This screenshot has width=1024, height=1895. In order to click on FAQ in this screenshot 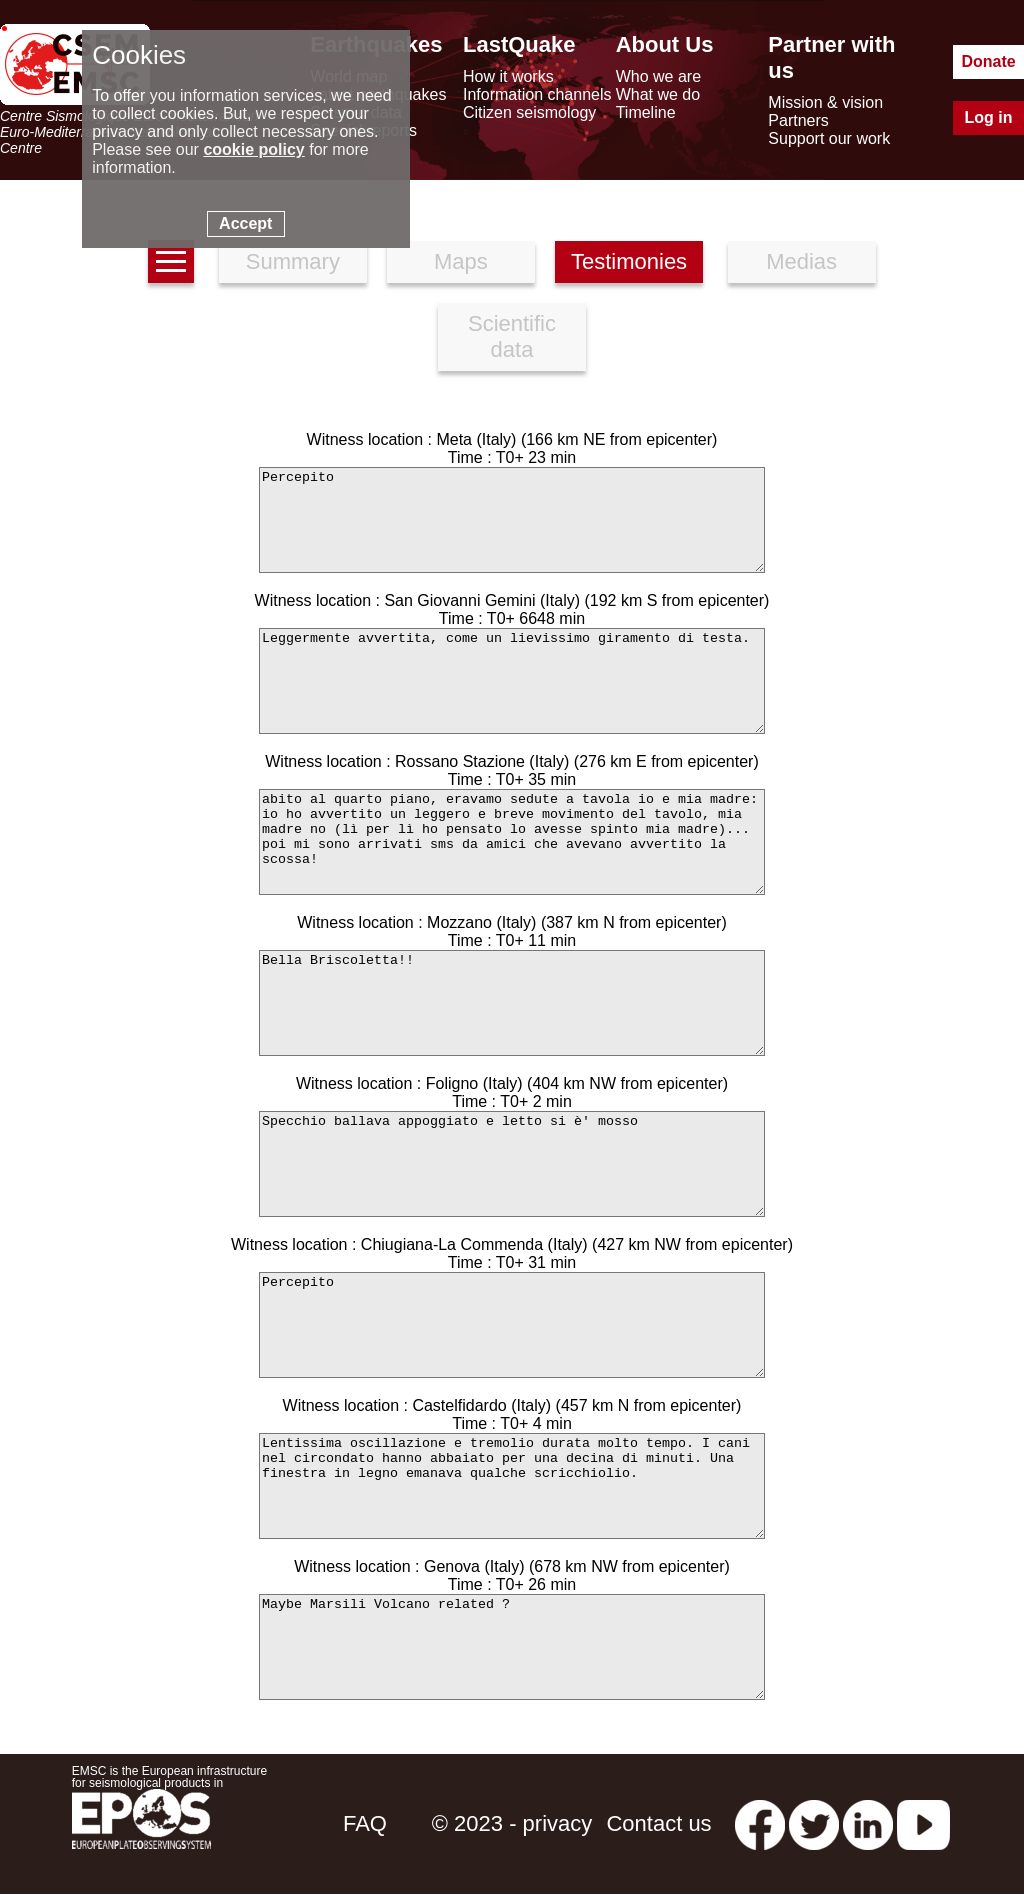, I will do `click(365, 1823)`.